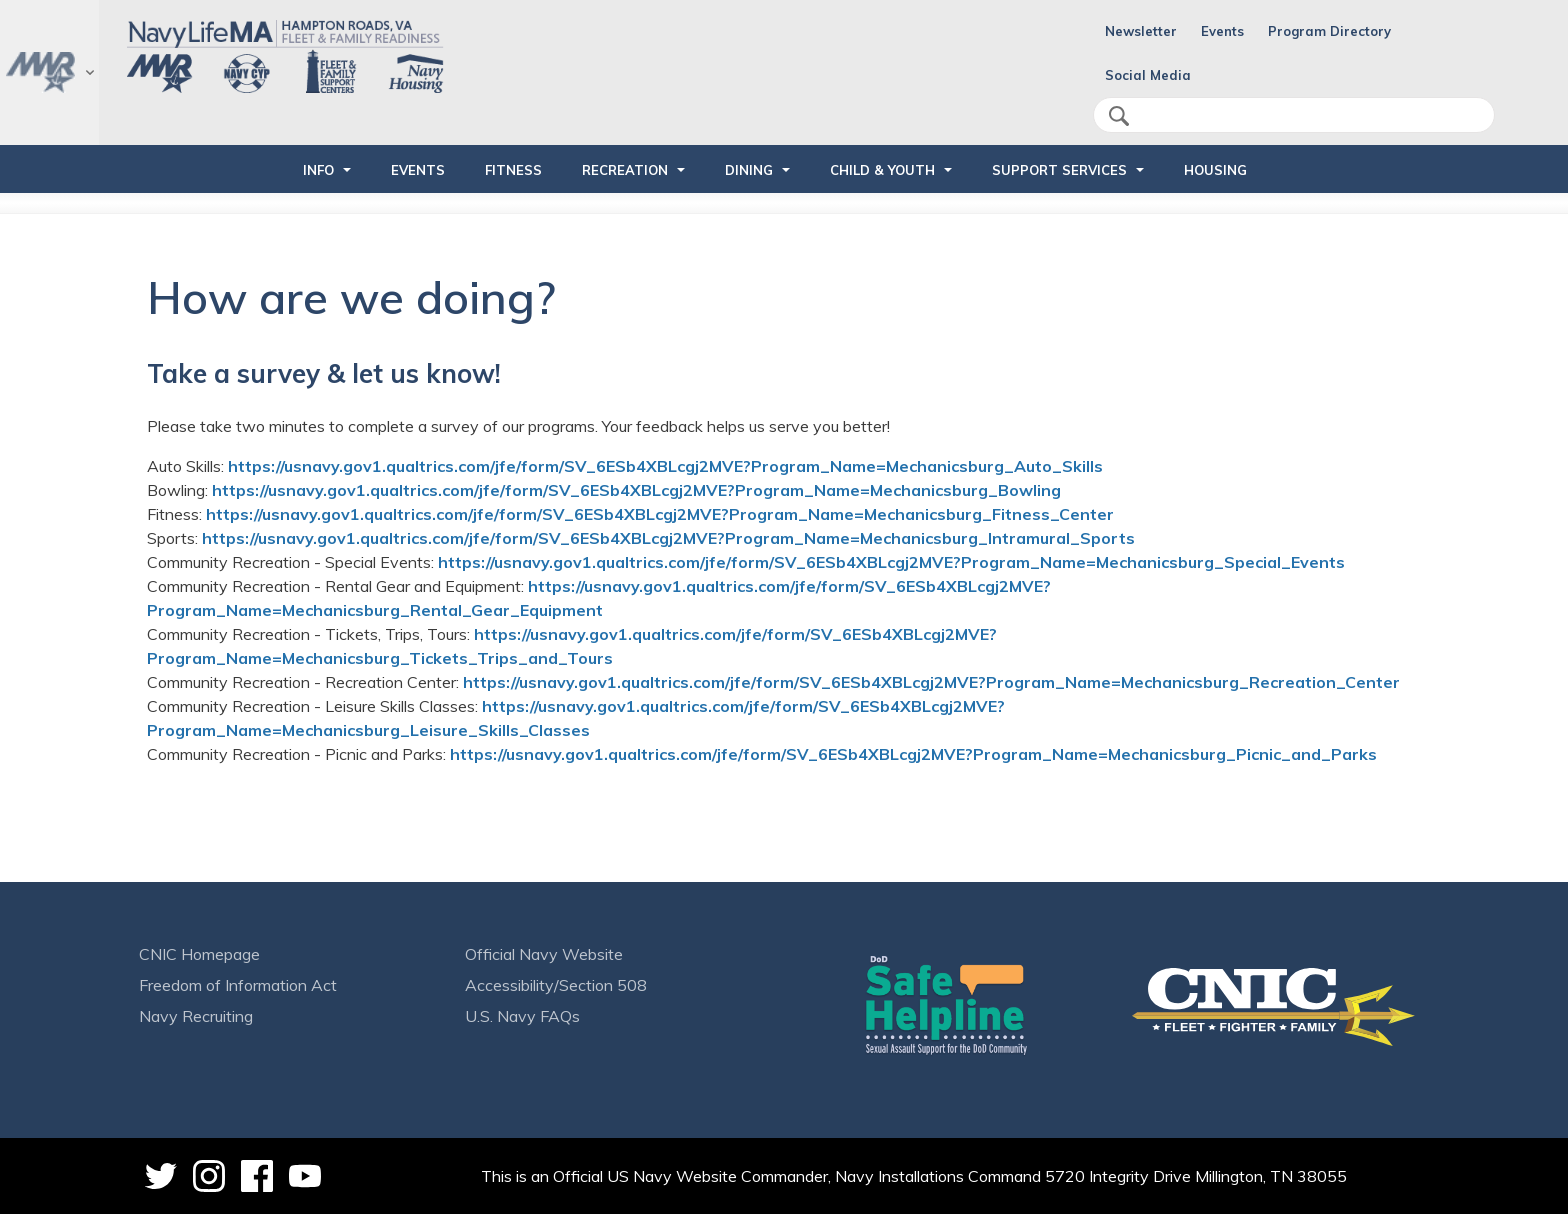  What do you see at coordinates (1059, 170) in the screenshot?
I see `SUPPORT SERVICES` at bounding box center [1059, 170].